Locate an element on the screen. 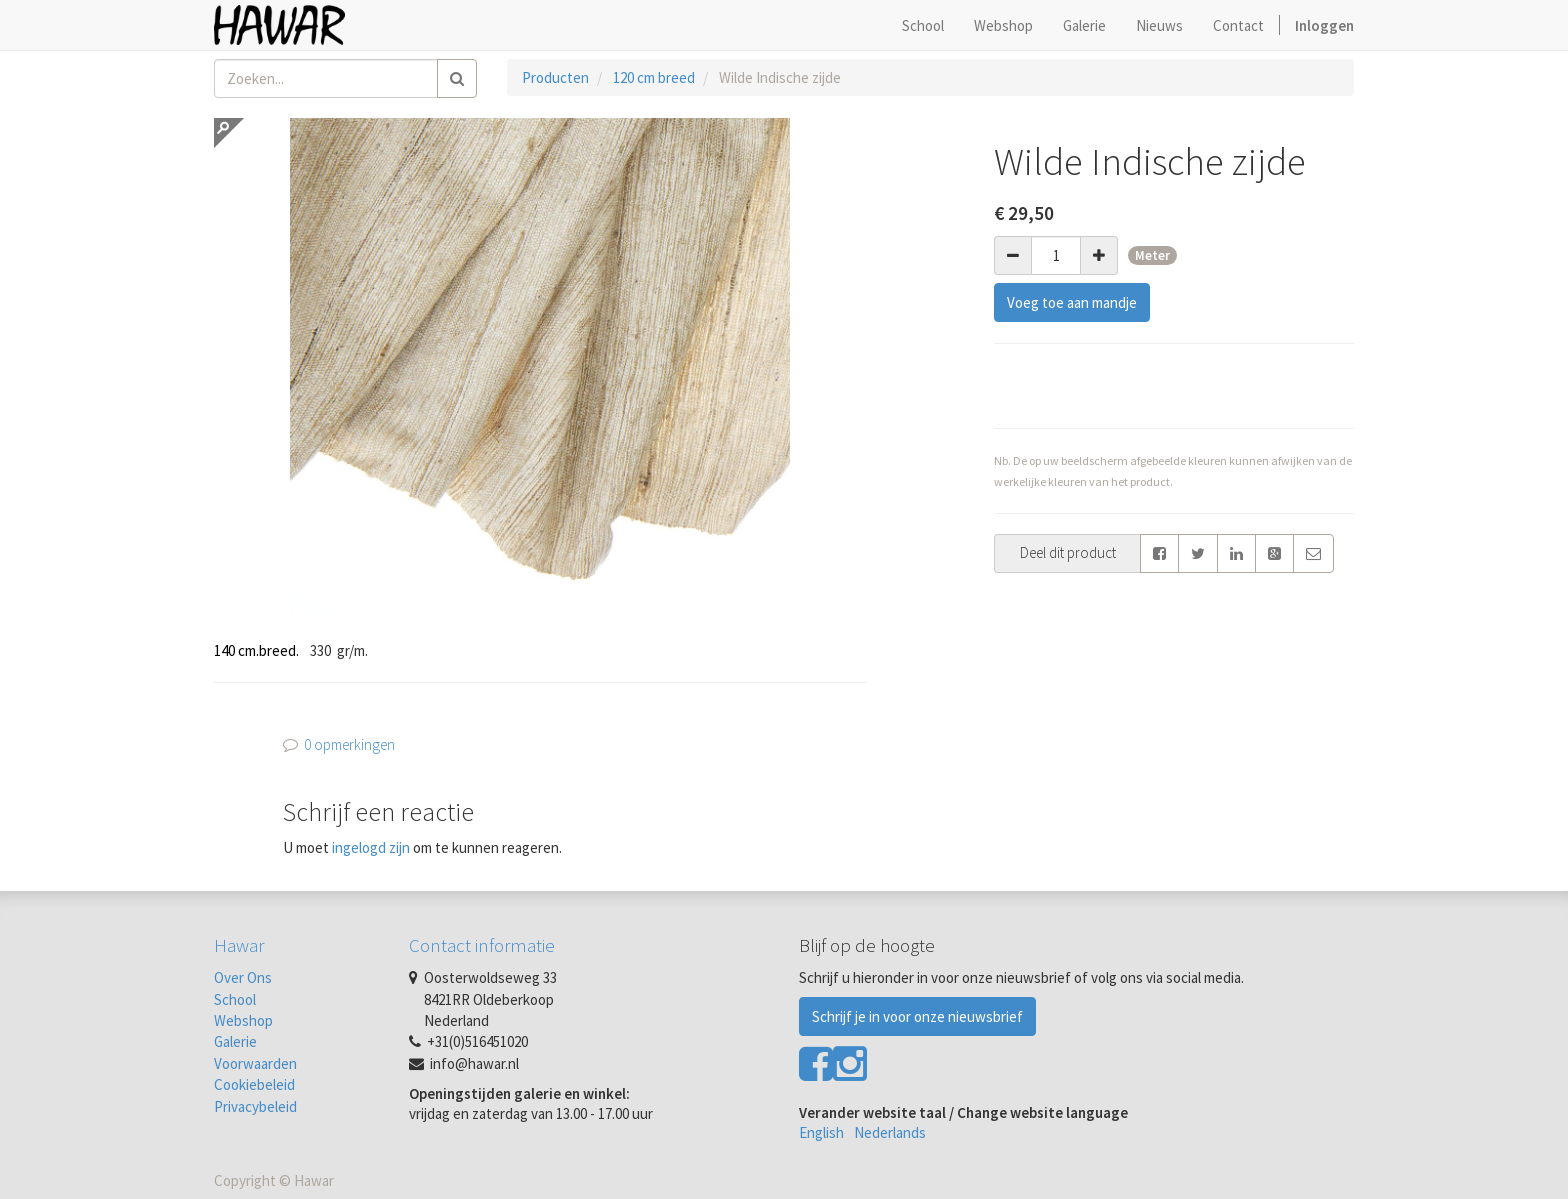  120 cm breed is located at coordinates (654, 77).